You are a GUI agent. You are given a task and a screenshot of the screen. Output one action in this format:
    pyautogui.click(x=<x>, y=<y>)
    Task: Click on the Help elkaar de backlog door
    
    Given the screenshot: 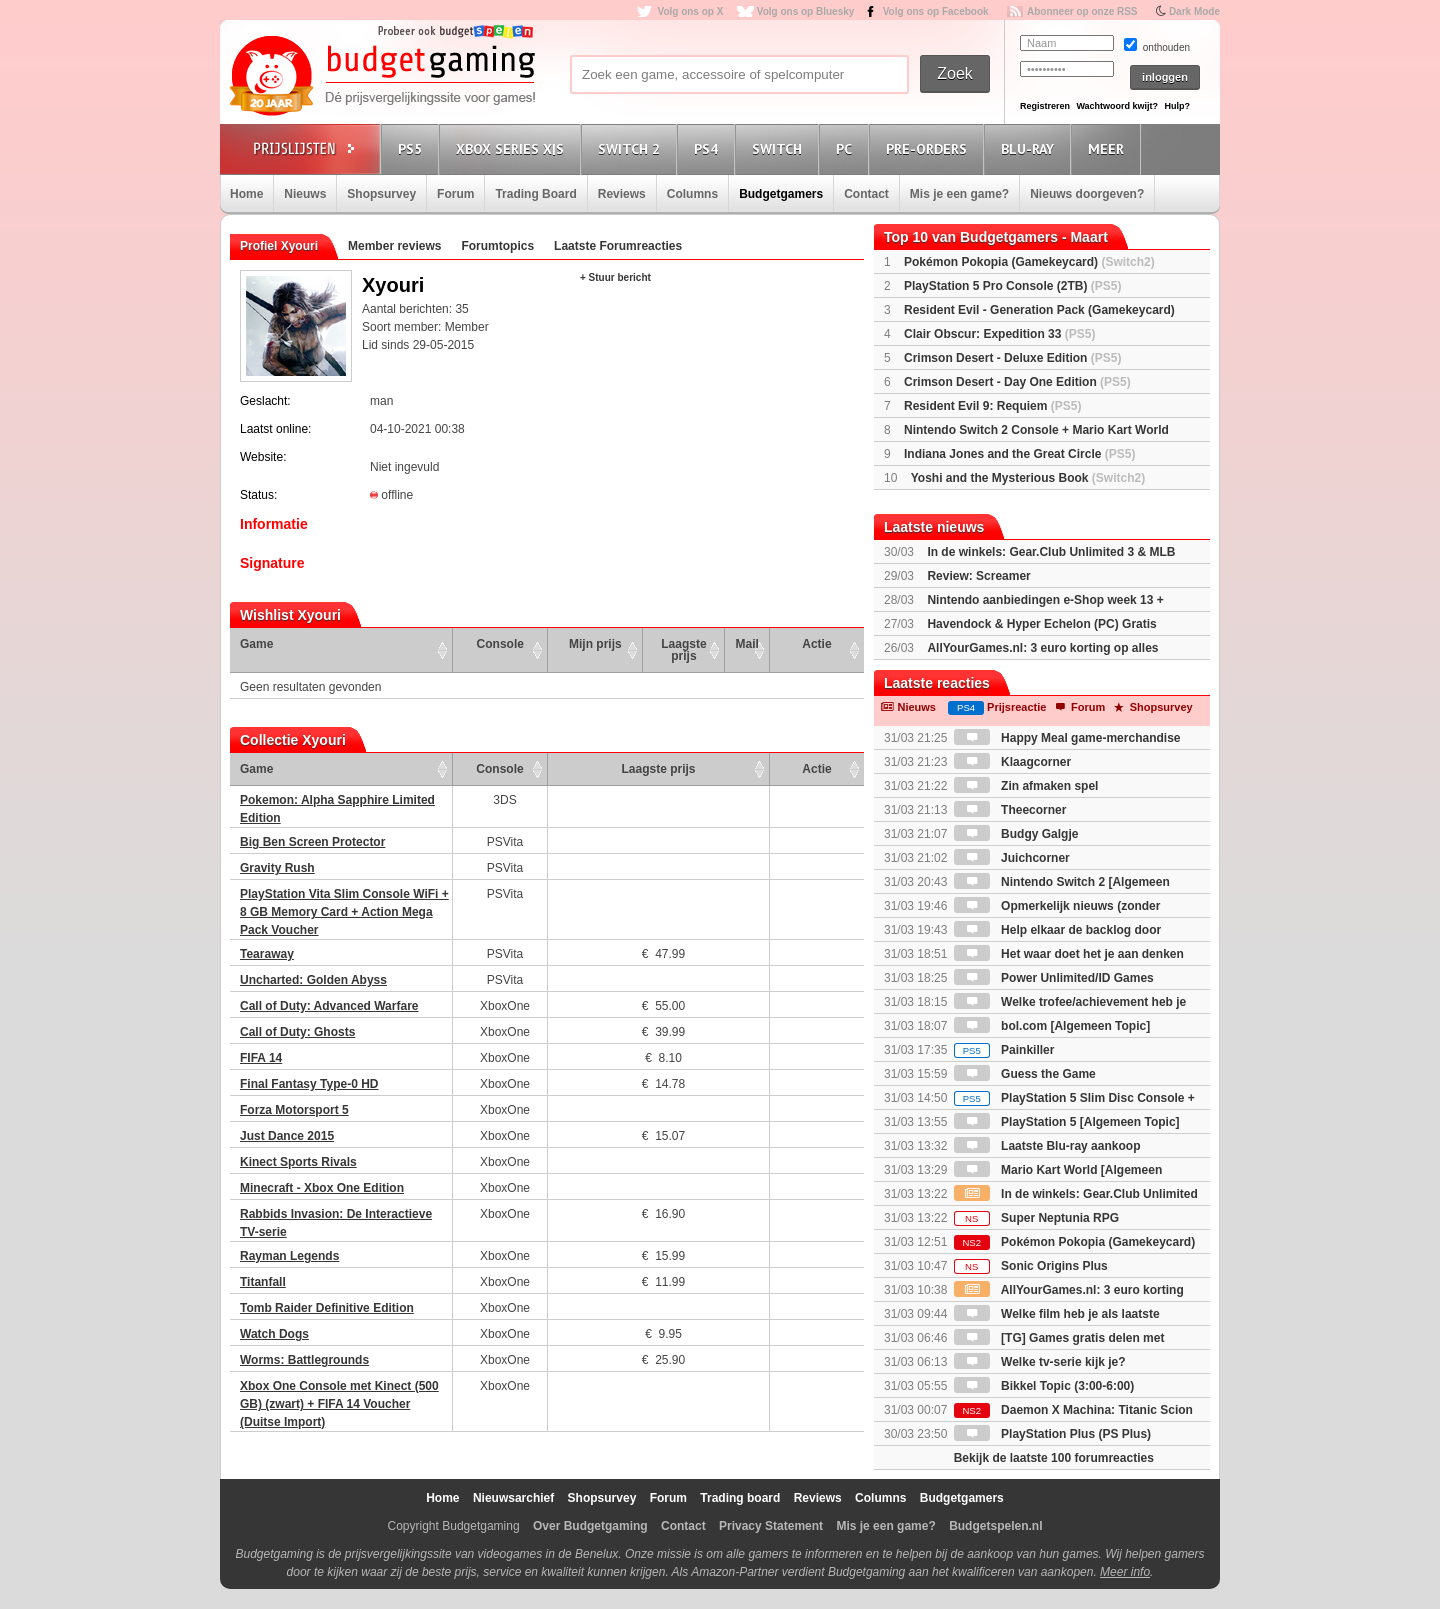 What is the action you would take?
    pyautogui.click(x=1057, y=930)
    